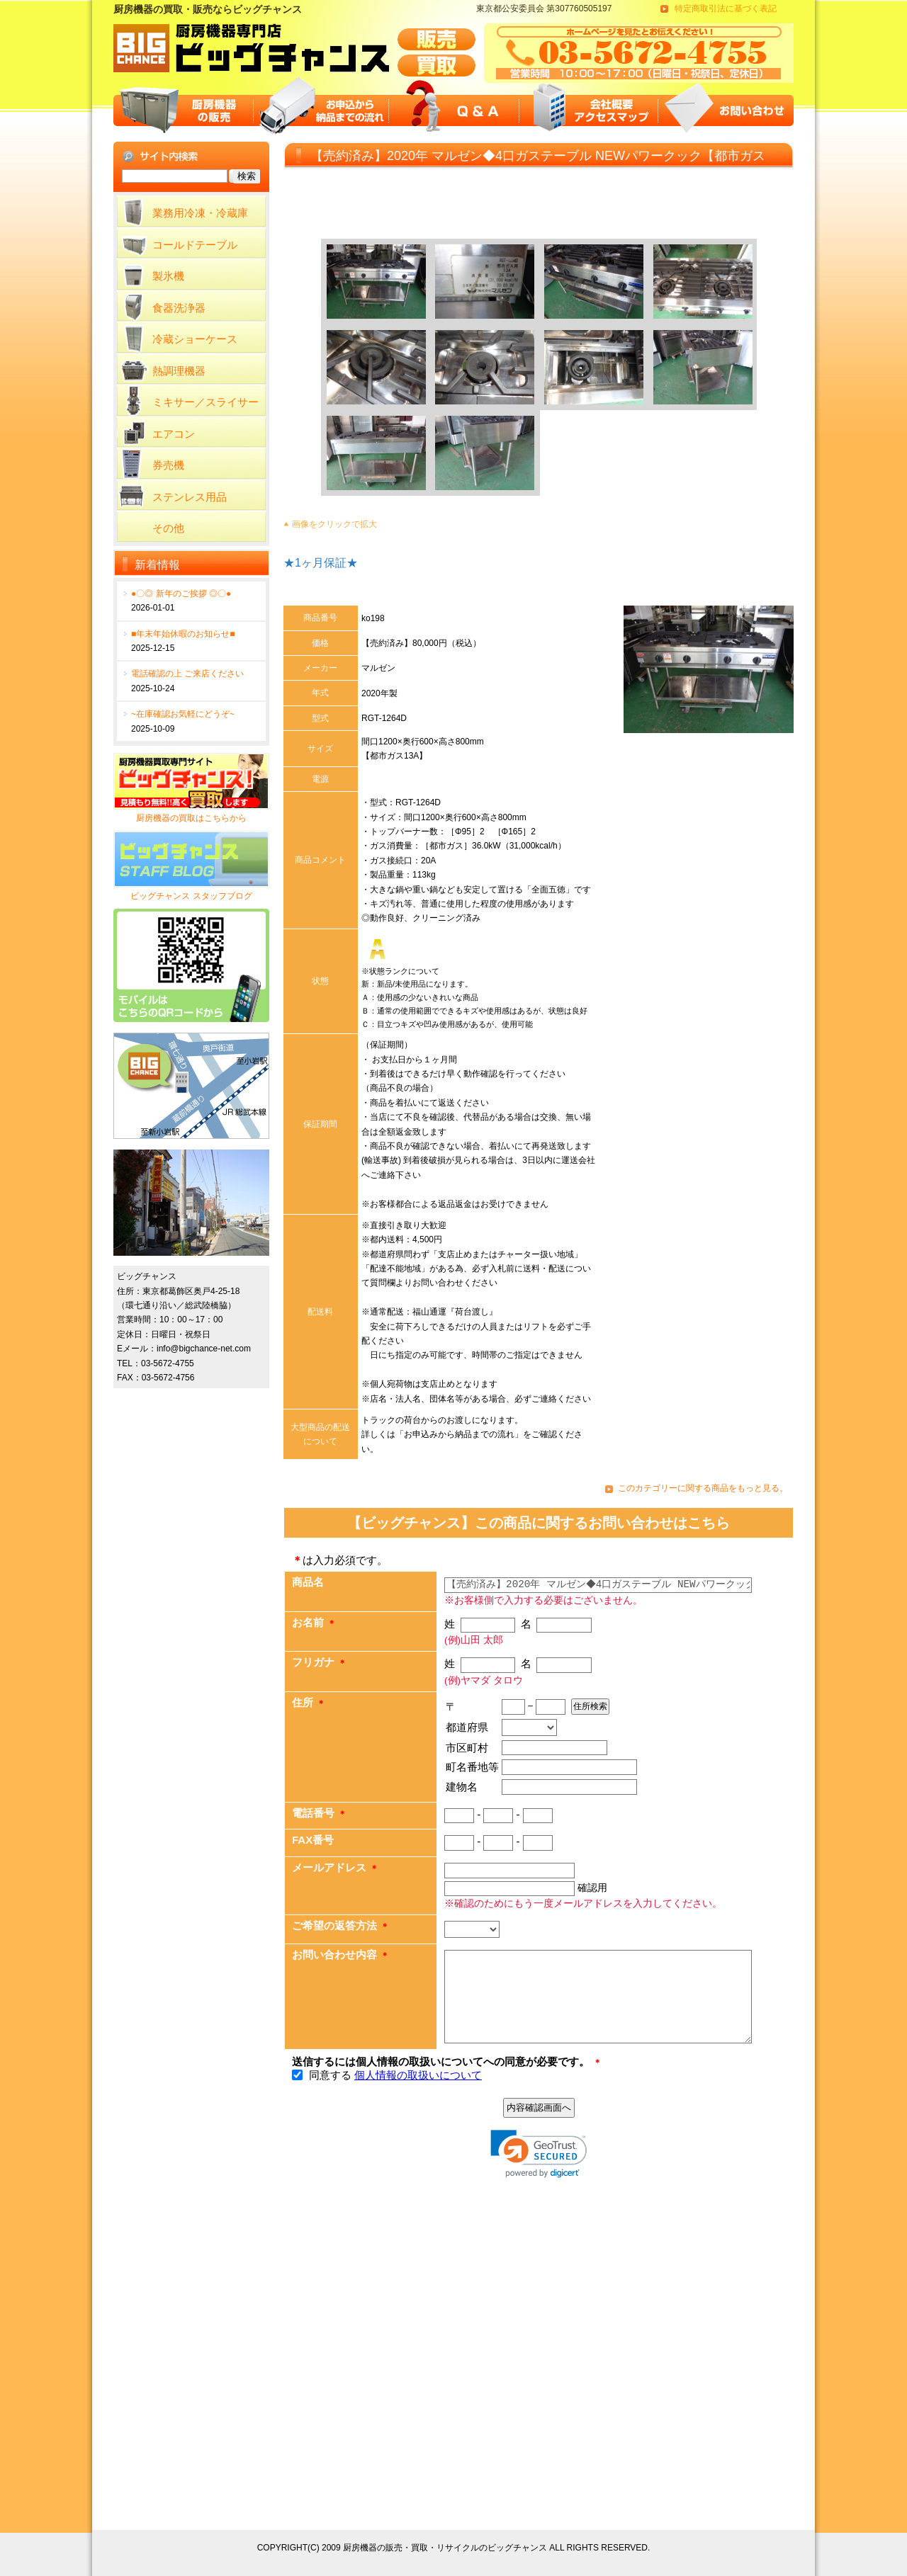 This screenshot has width=907, height=2576. Describe the element at coordinates (200, 213) in the screenshot. I see `業務用冷凍・冷蔵庫` at that location.